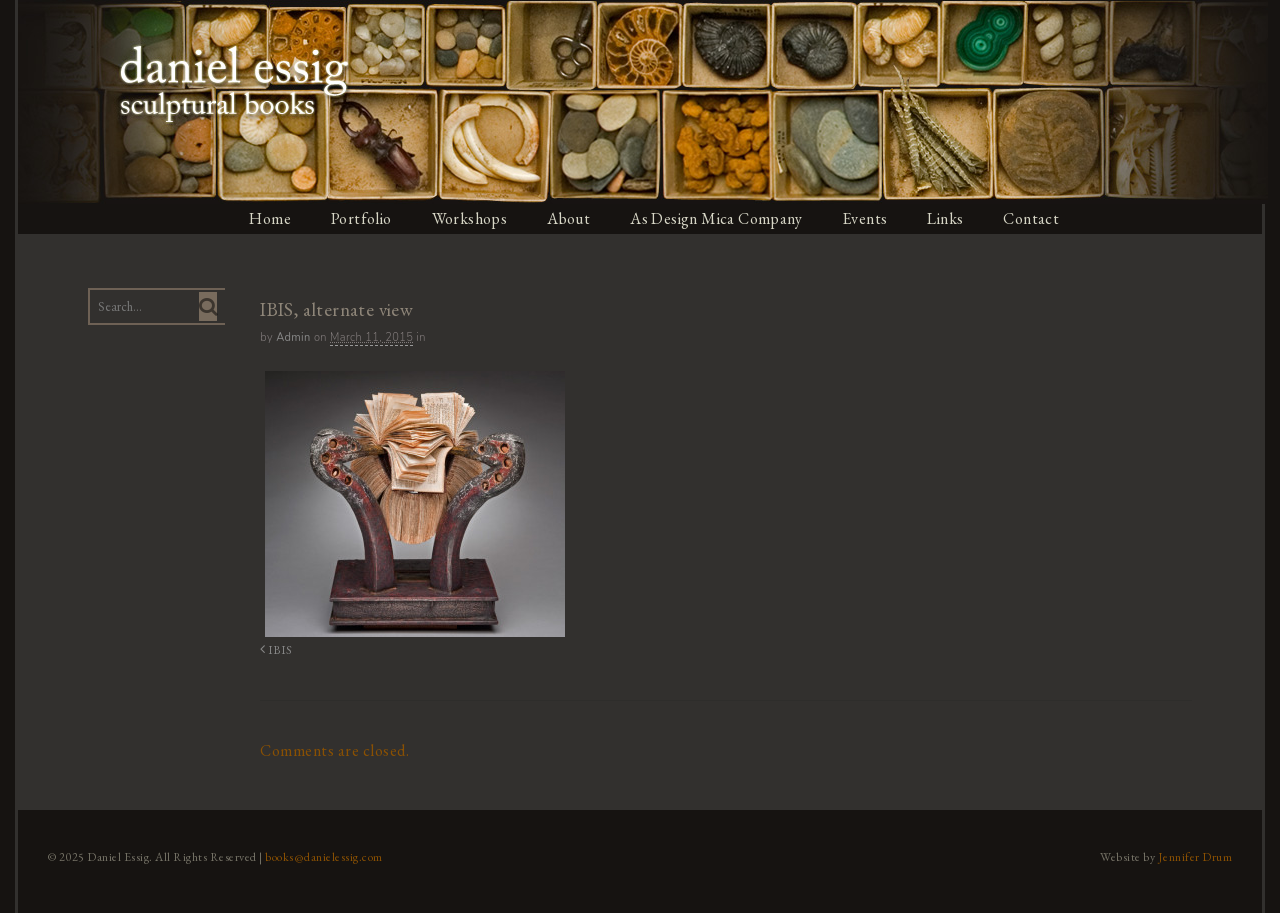 Image resolution: width=1280 pixels, height=913 pixels. Describe the element at coordinates (469, 218) in the screenshot. I see `Workshops` at that location.